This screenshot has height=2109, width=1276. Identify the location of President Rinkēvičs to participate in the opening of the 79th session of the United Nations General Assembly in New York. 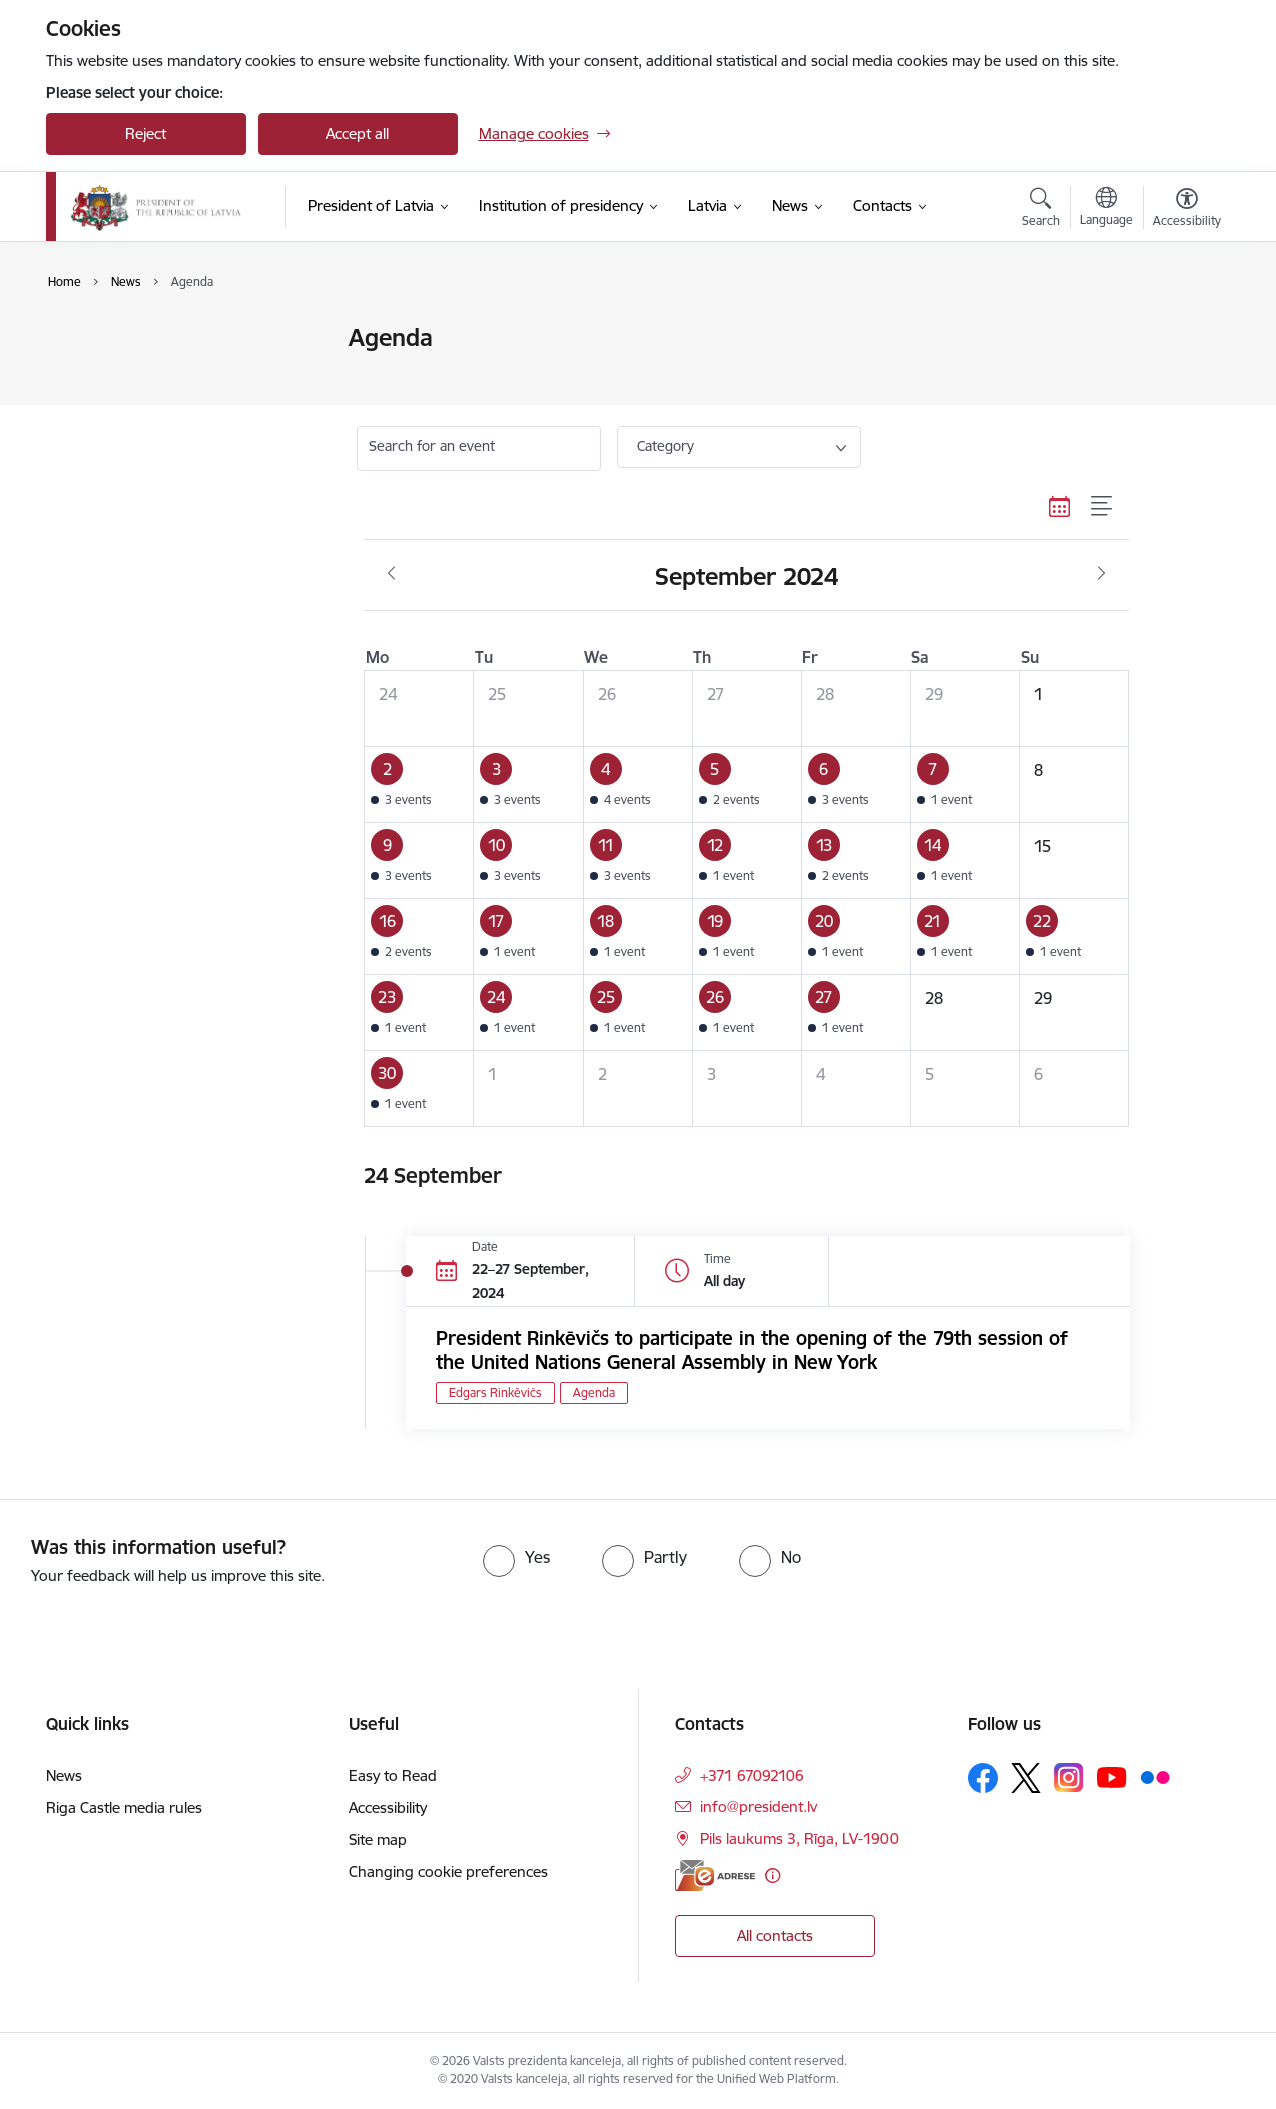
(752, 1350).